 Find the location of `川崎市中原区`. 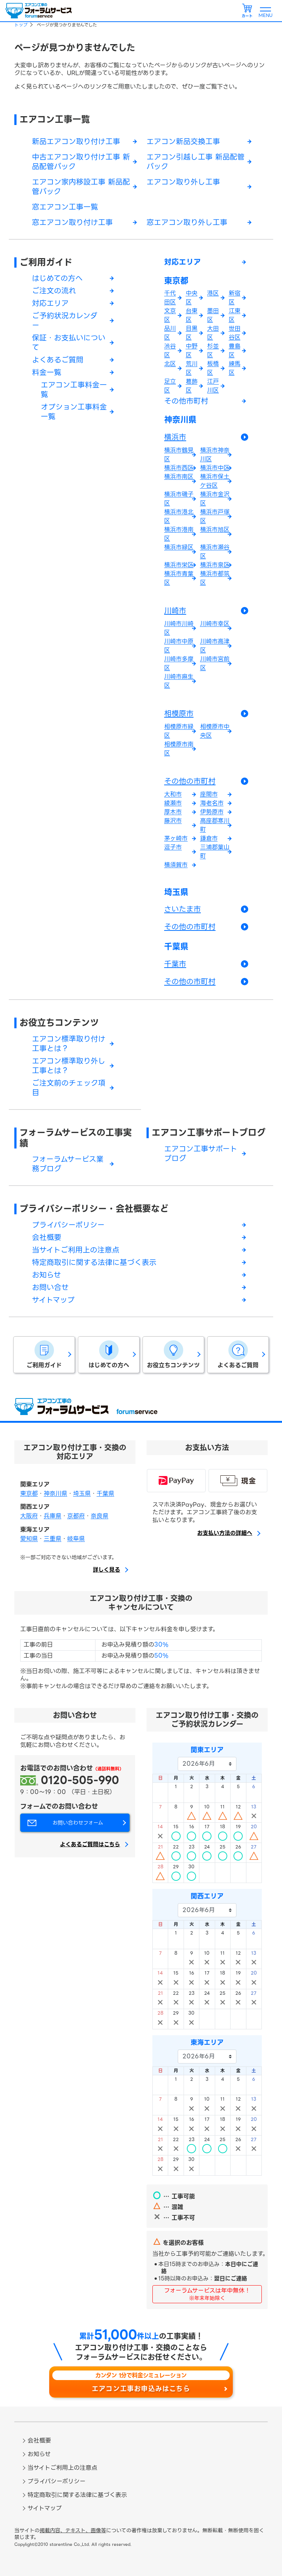

川崎市中原区 is located at coordinates (179, 646).